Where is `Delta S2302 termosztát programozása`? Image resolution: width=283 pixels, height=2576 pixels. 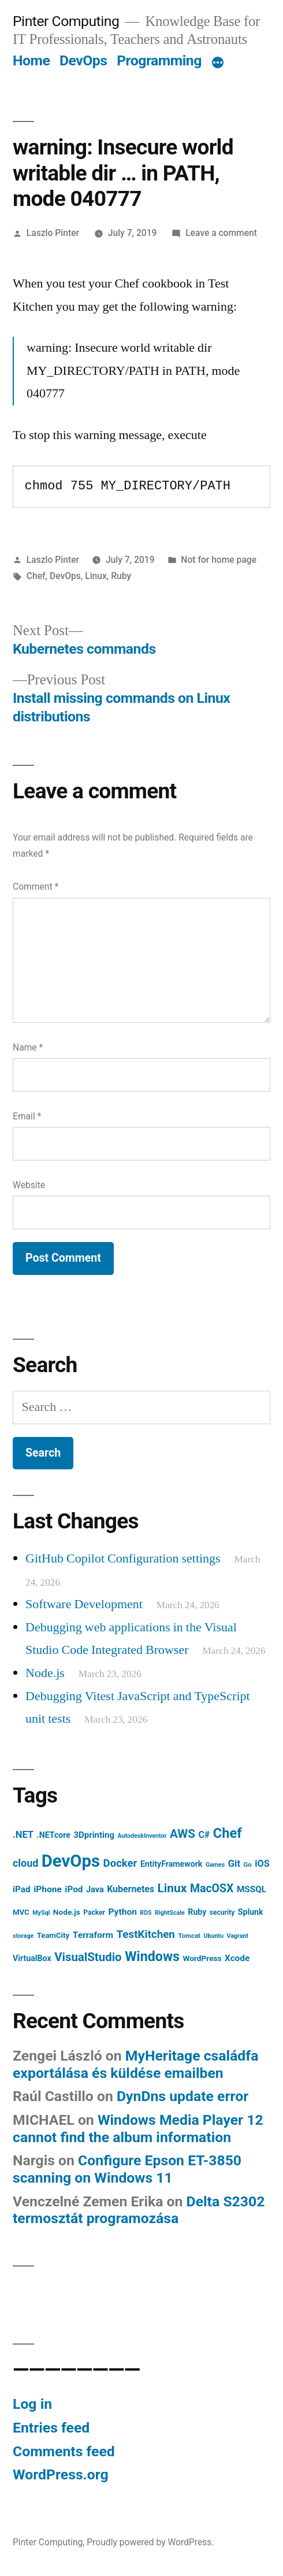 Delta S2302 termosztát programozása is located at coordinates (139, 2210).